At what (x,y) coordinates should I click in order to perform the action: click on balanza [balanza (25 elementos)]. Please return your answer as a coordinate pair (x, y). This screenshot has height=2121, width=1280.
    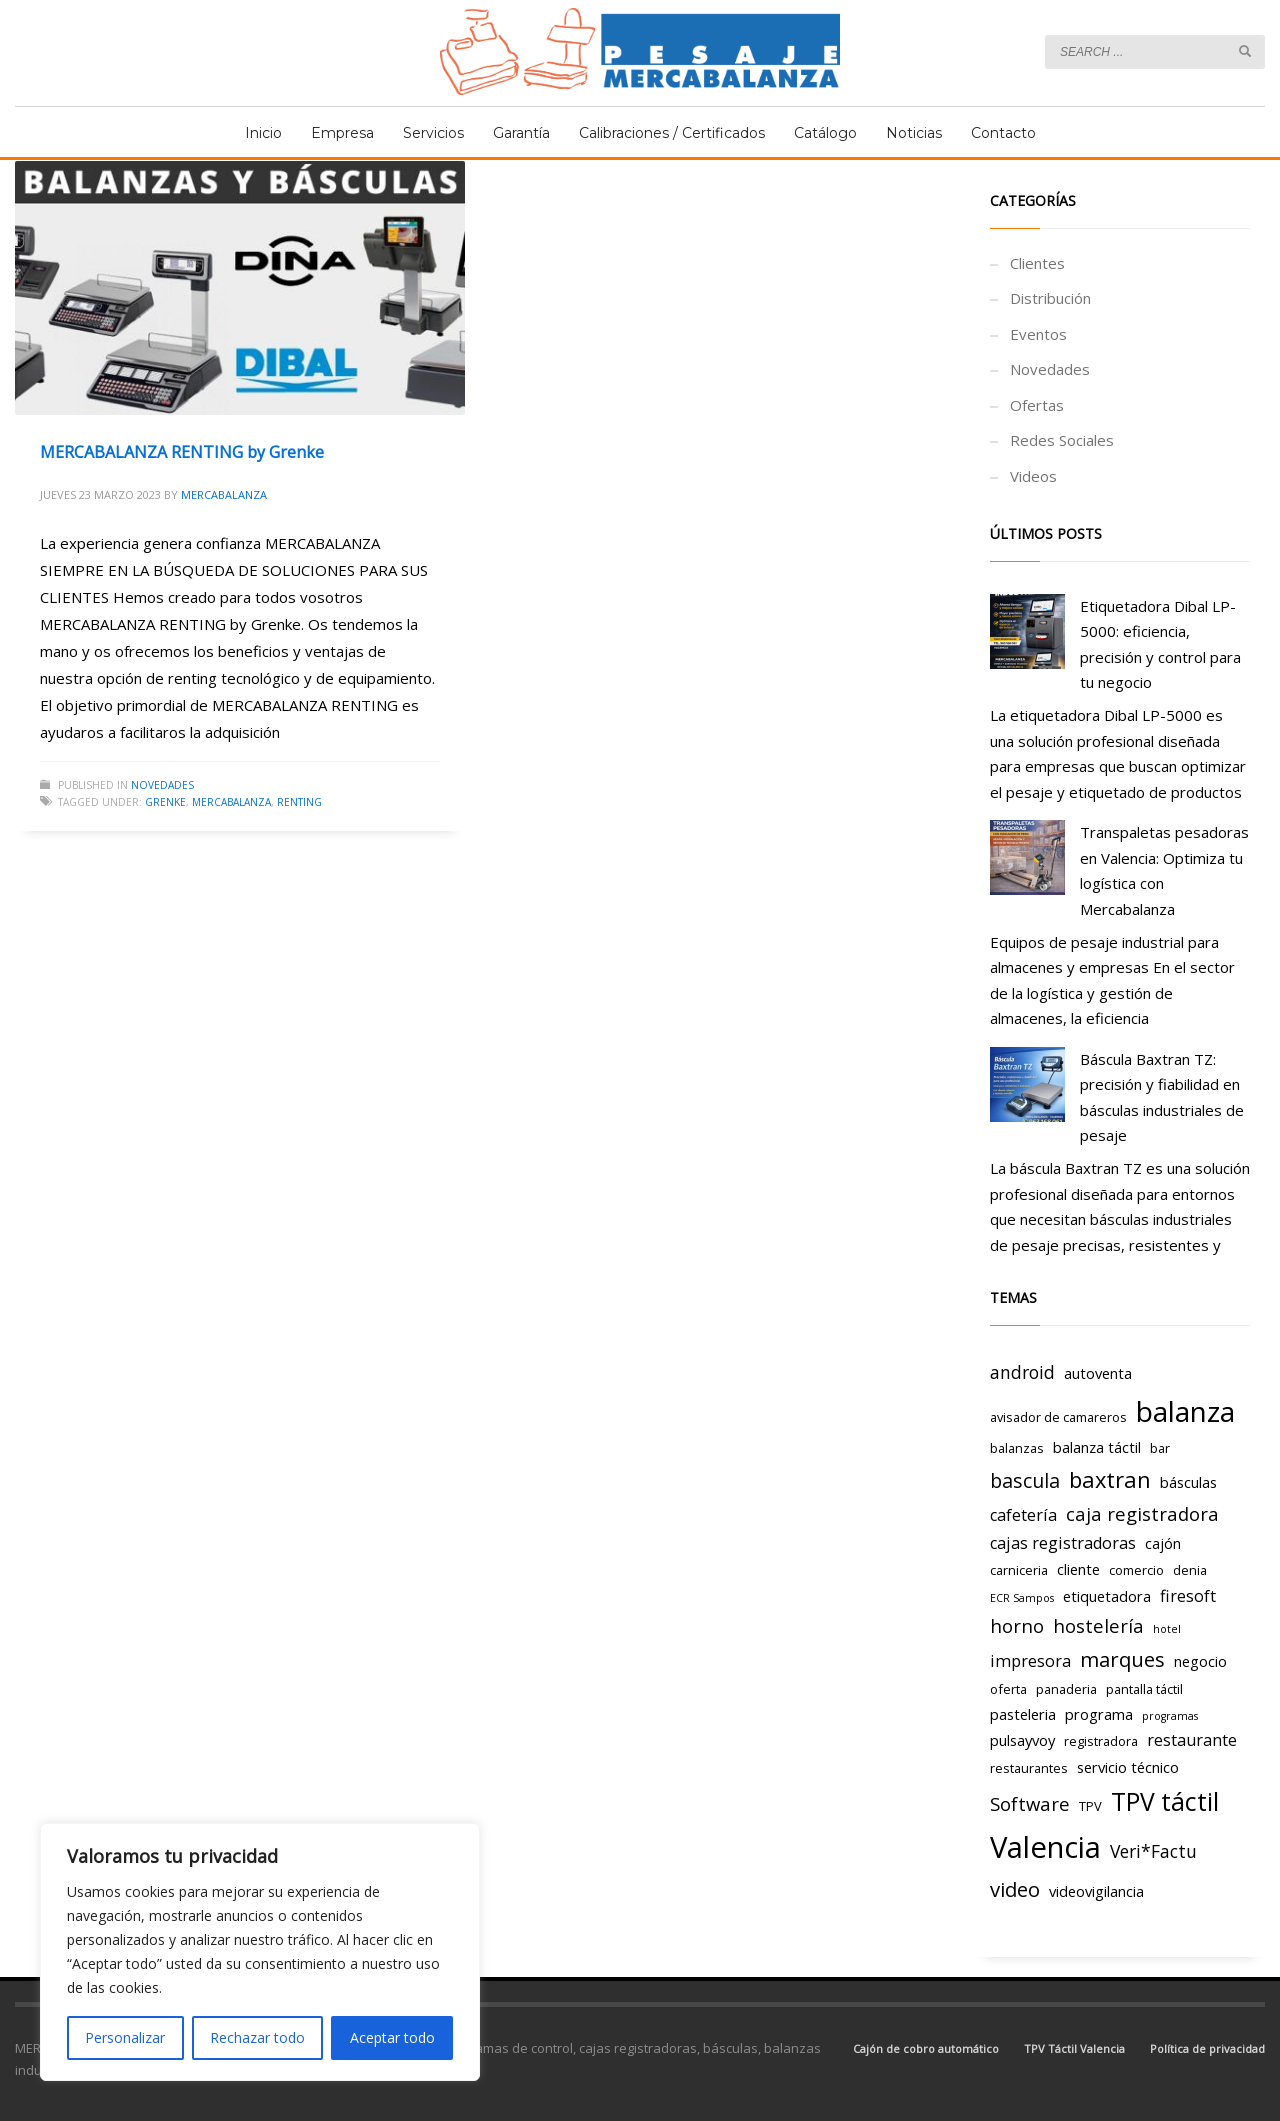
    Looking at the image, I should click on (1185, 1411).